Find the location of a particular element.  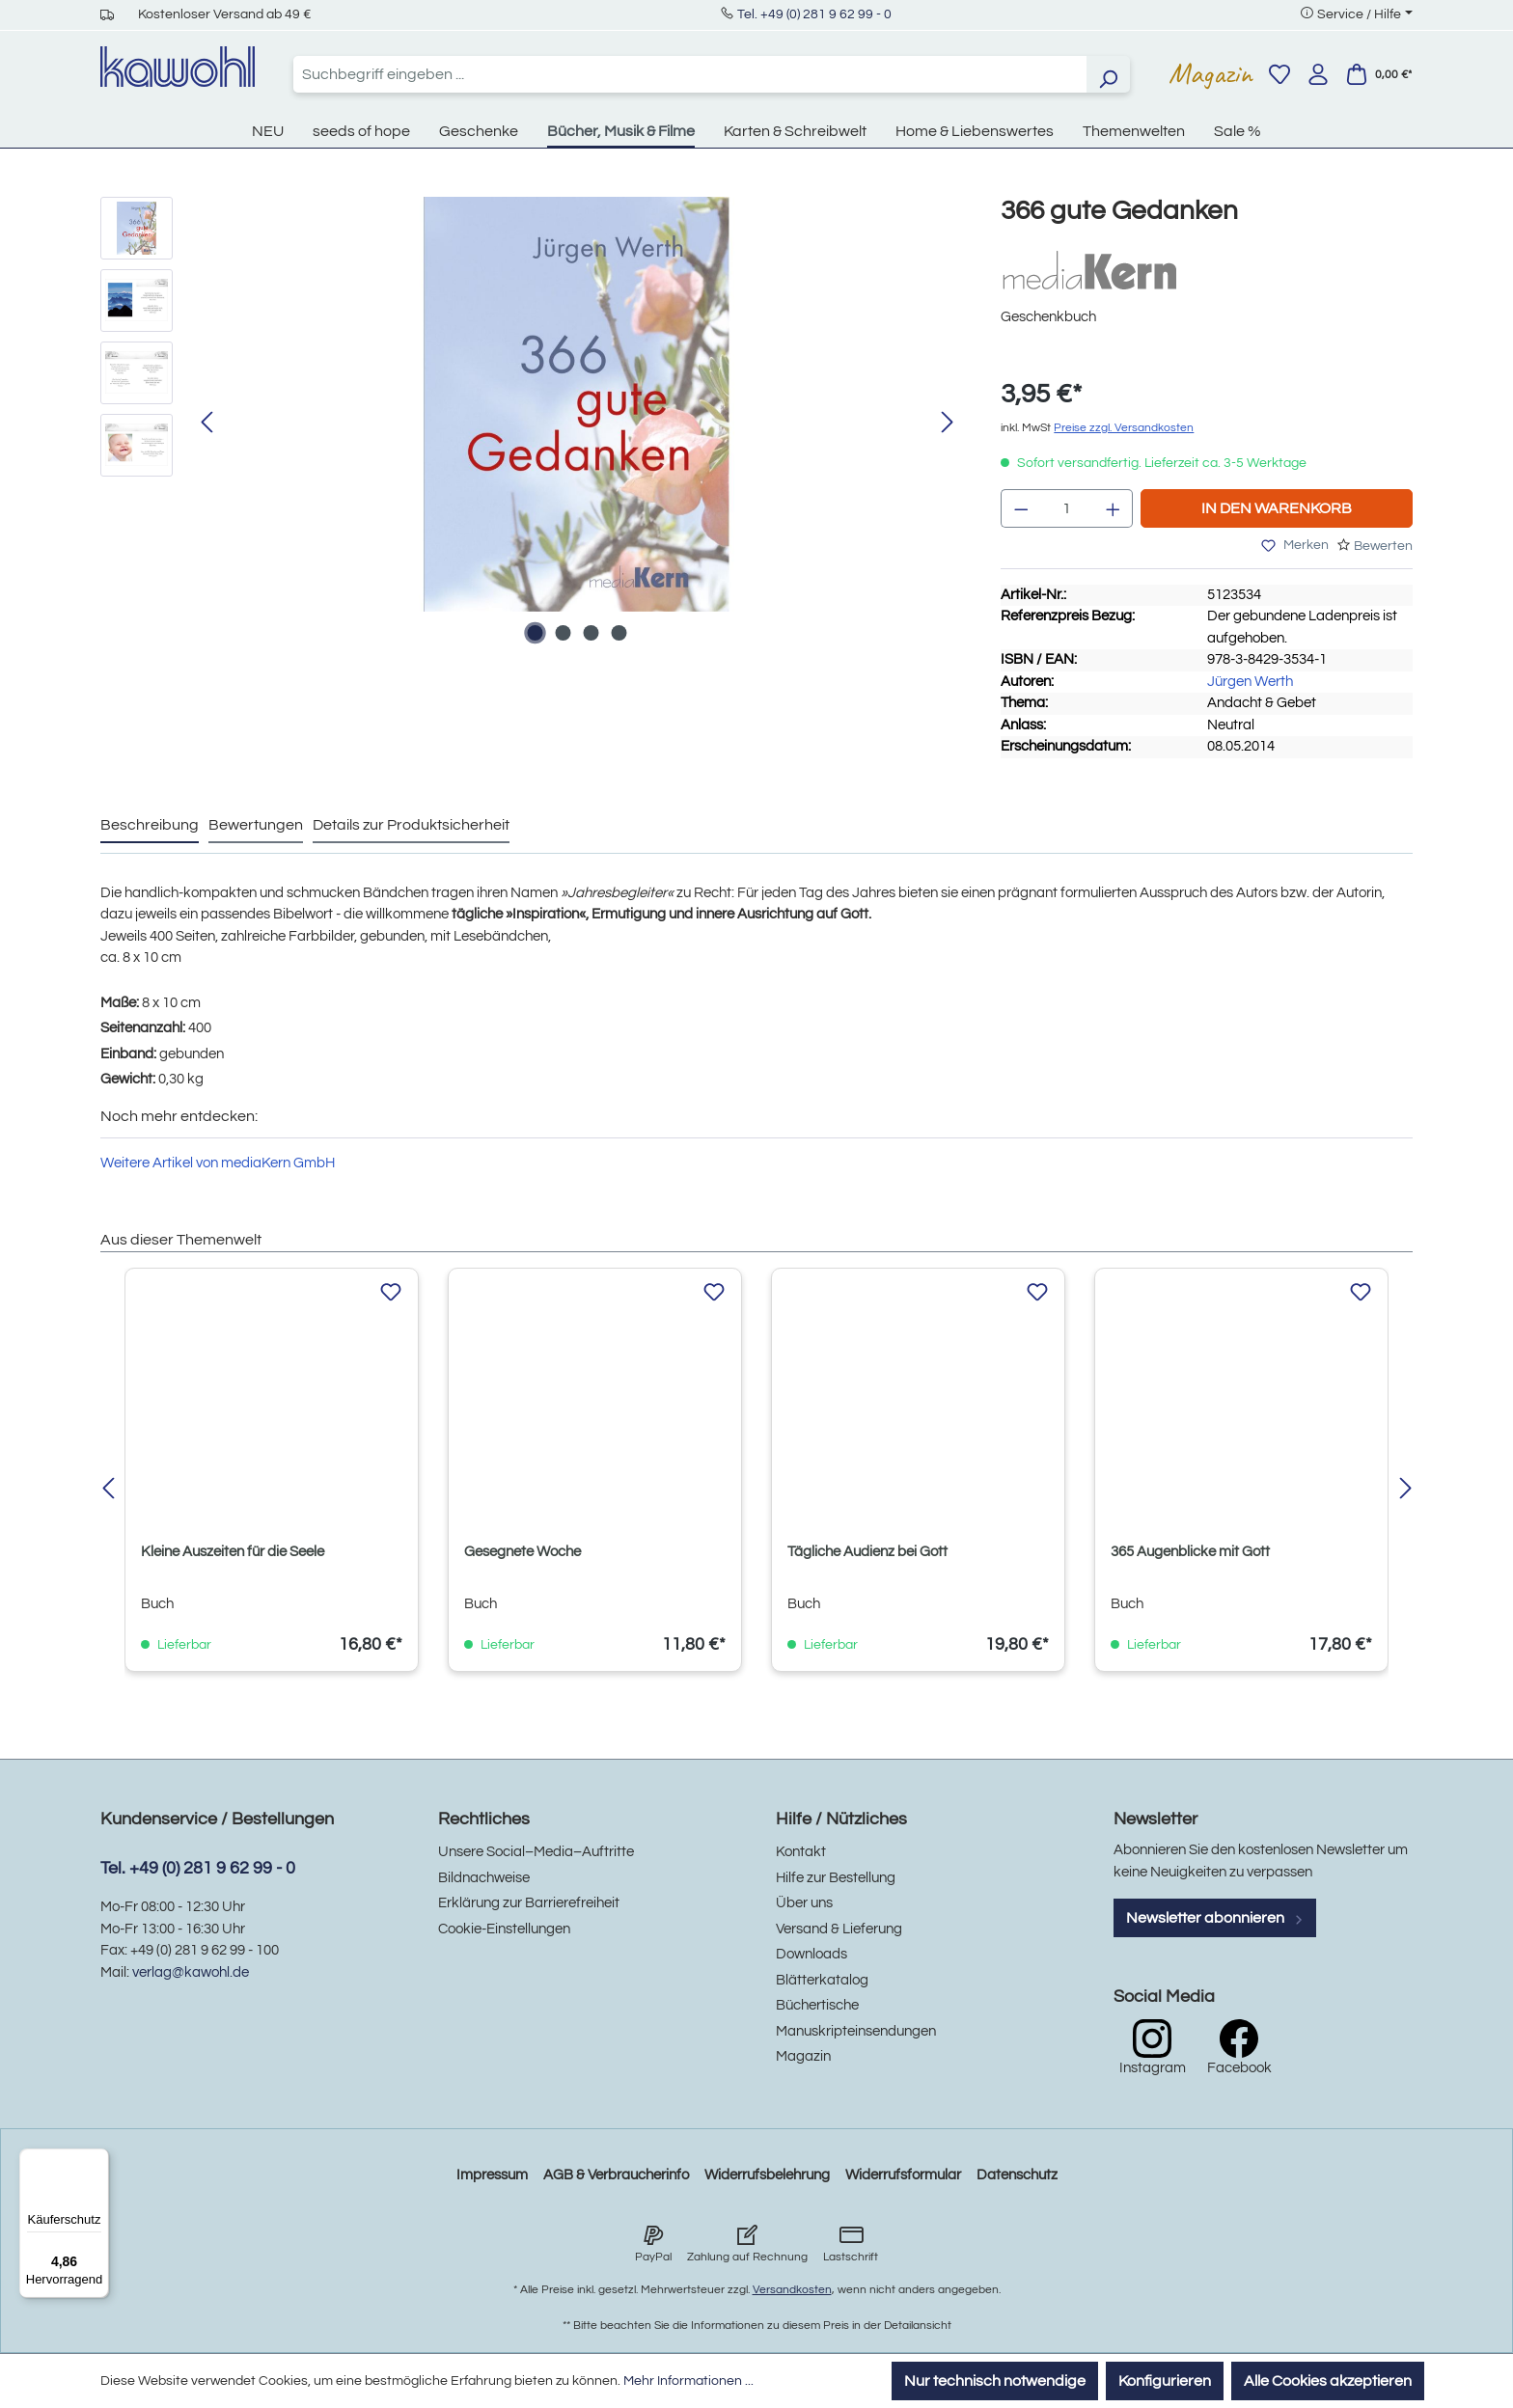

Cookie-Einstellungen is located at coordinates (504, 1929).